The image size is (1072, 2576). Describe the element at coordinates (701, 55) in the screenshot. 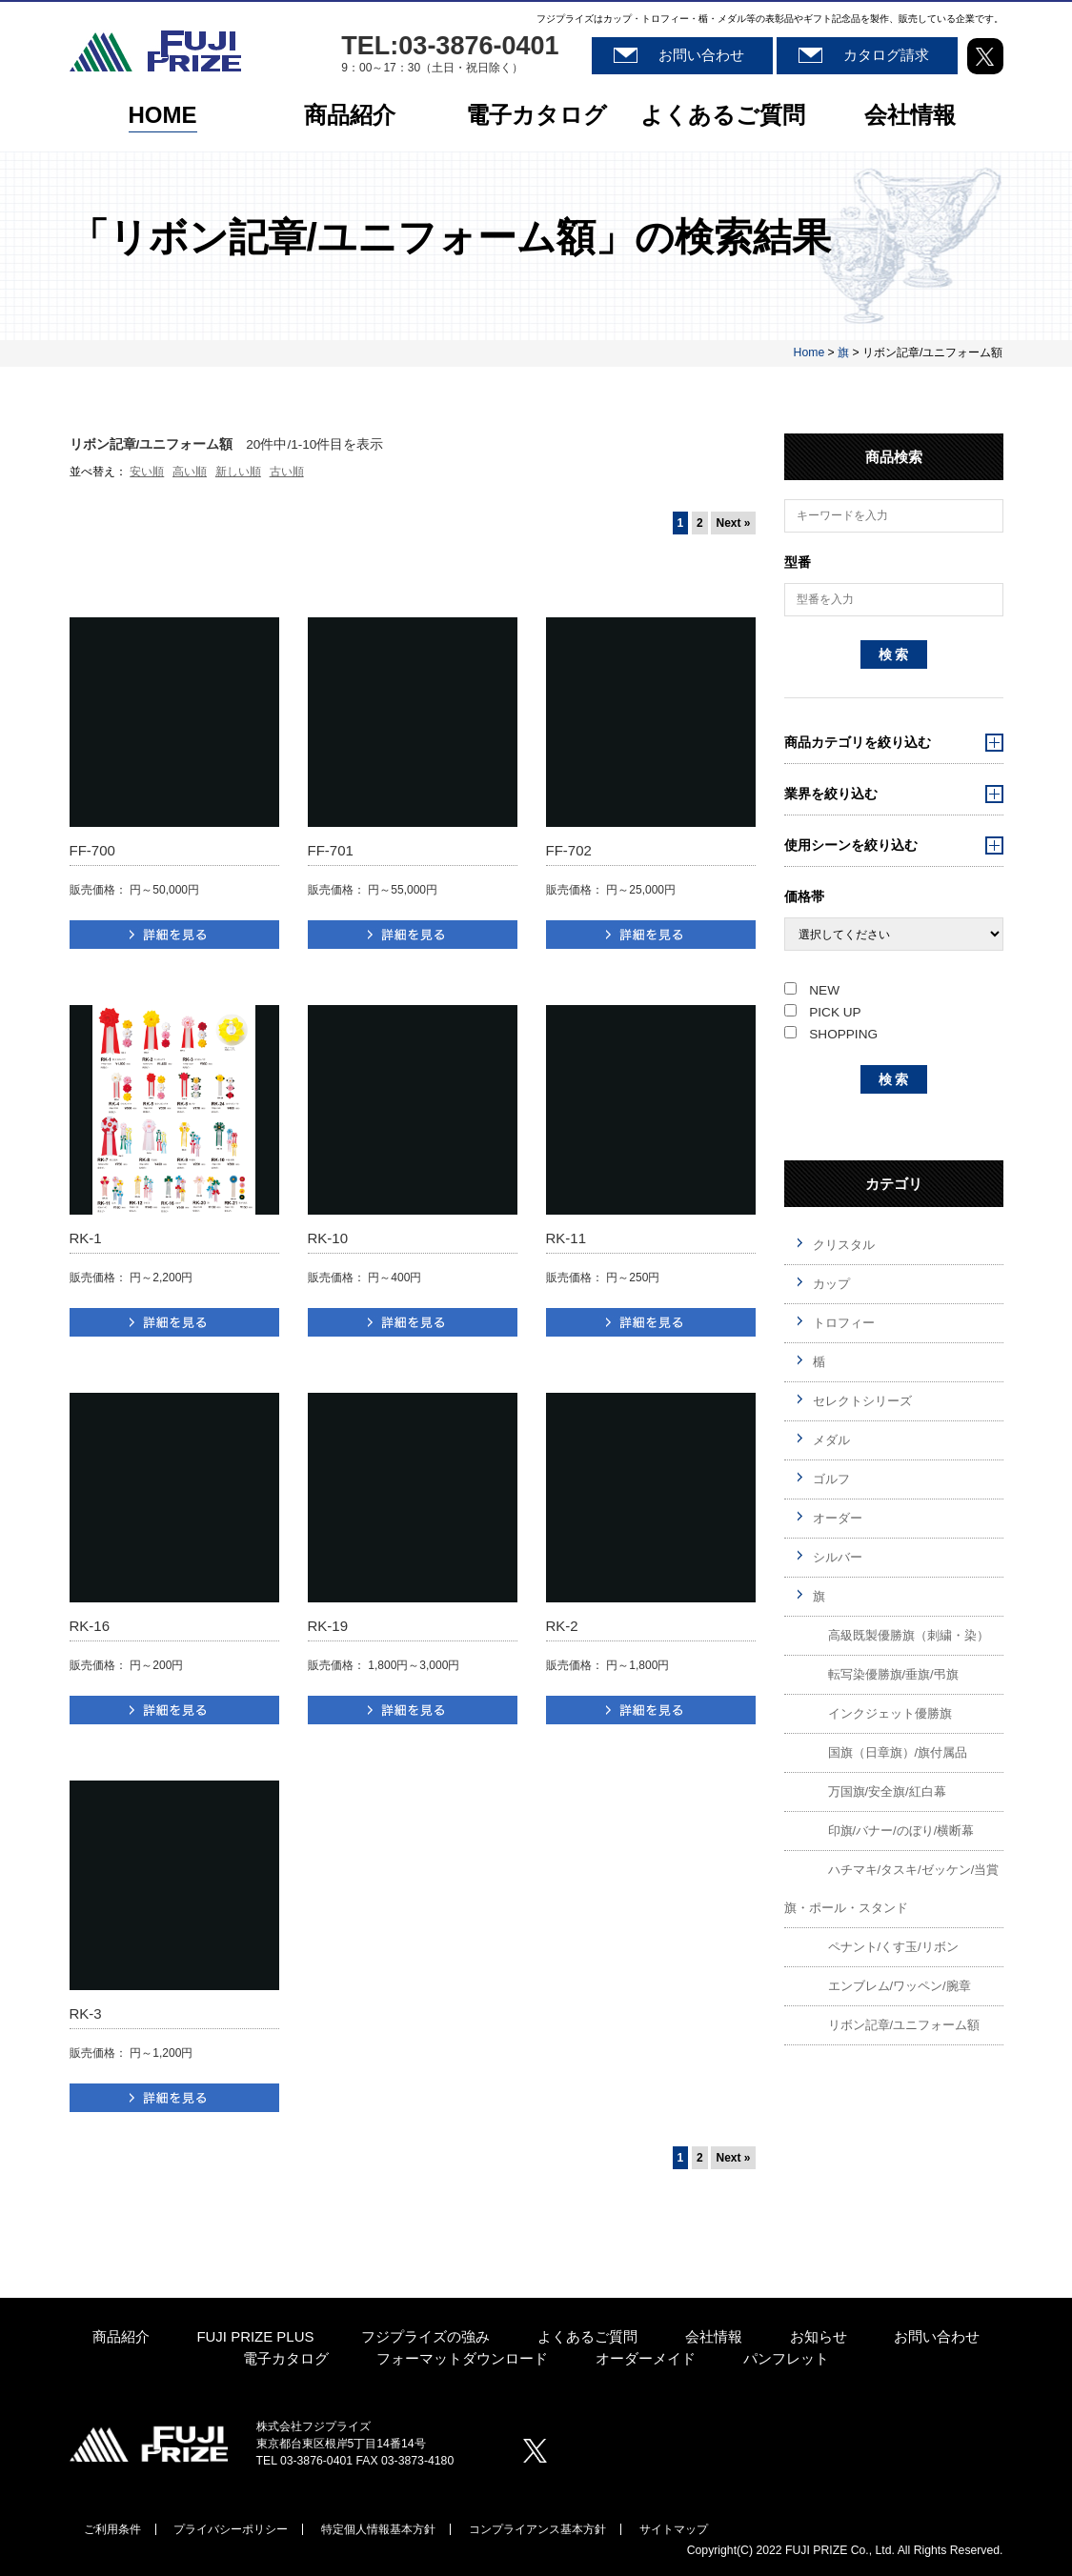

I see `お問い合わせ` at that location.